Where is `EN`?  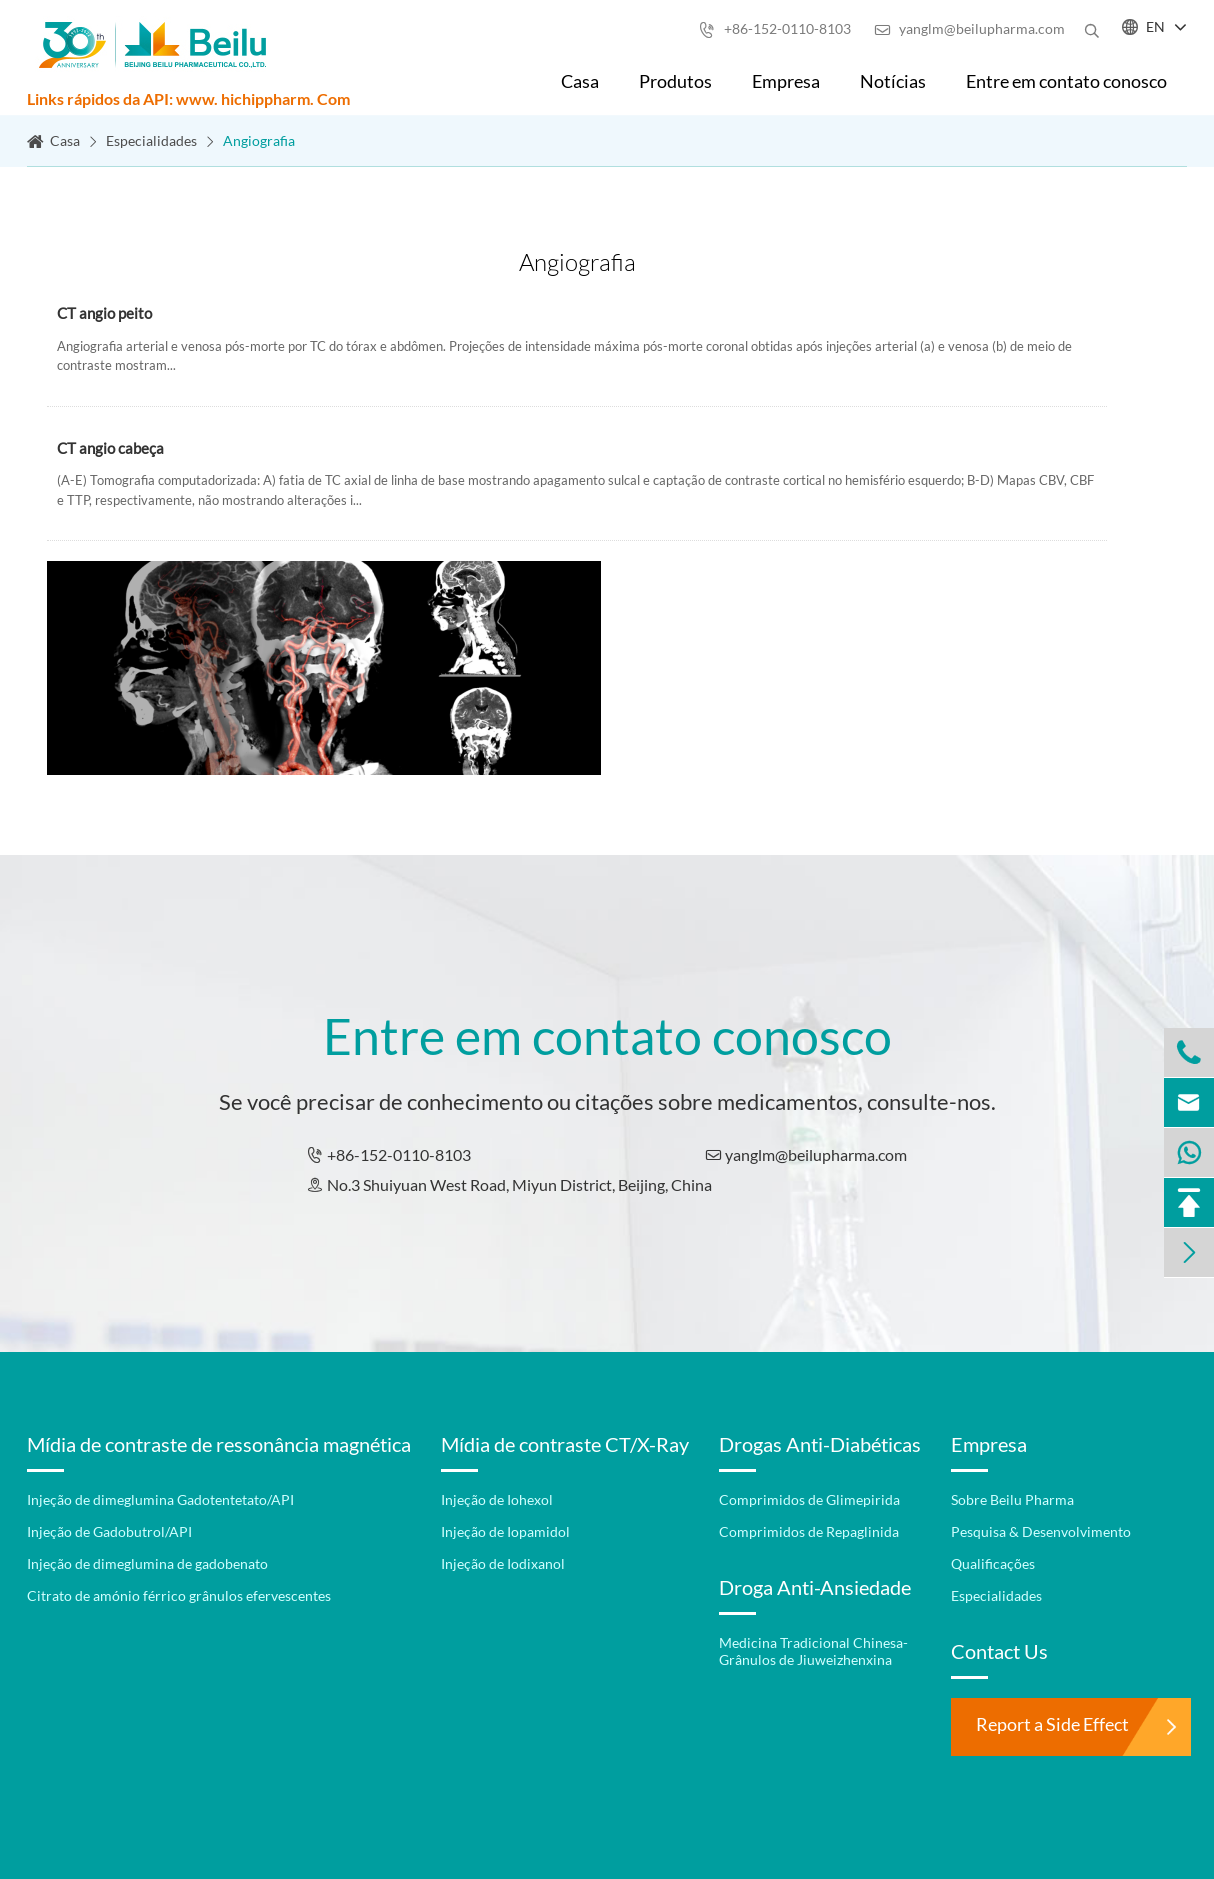 EN is located at coordinates (1155, 26).